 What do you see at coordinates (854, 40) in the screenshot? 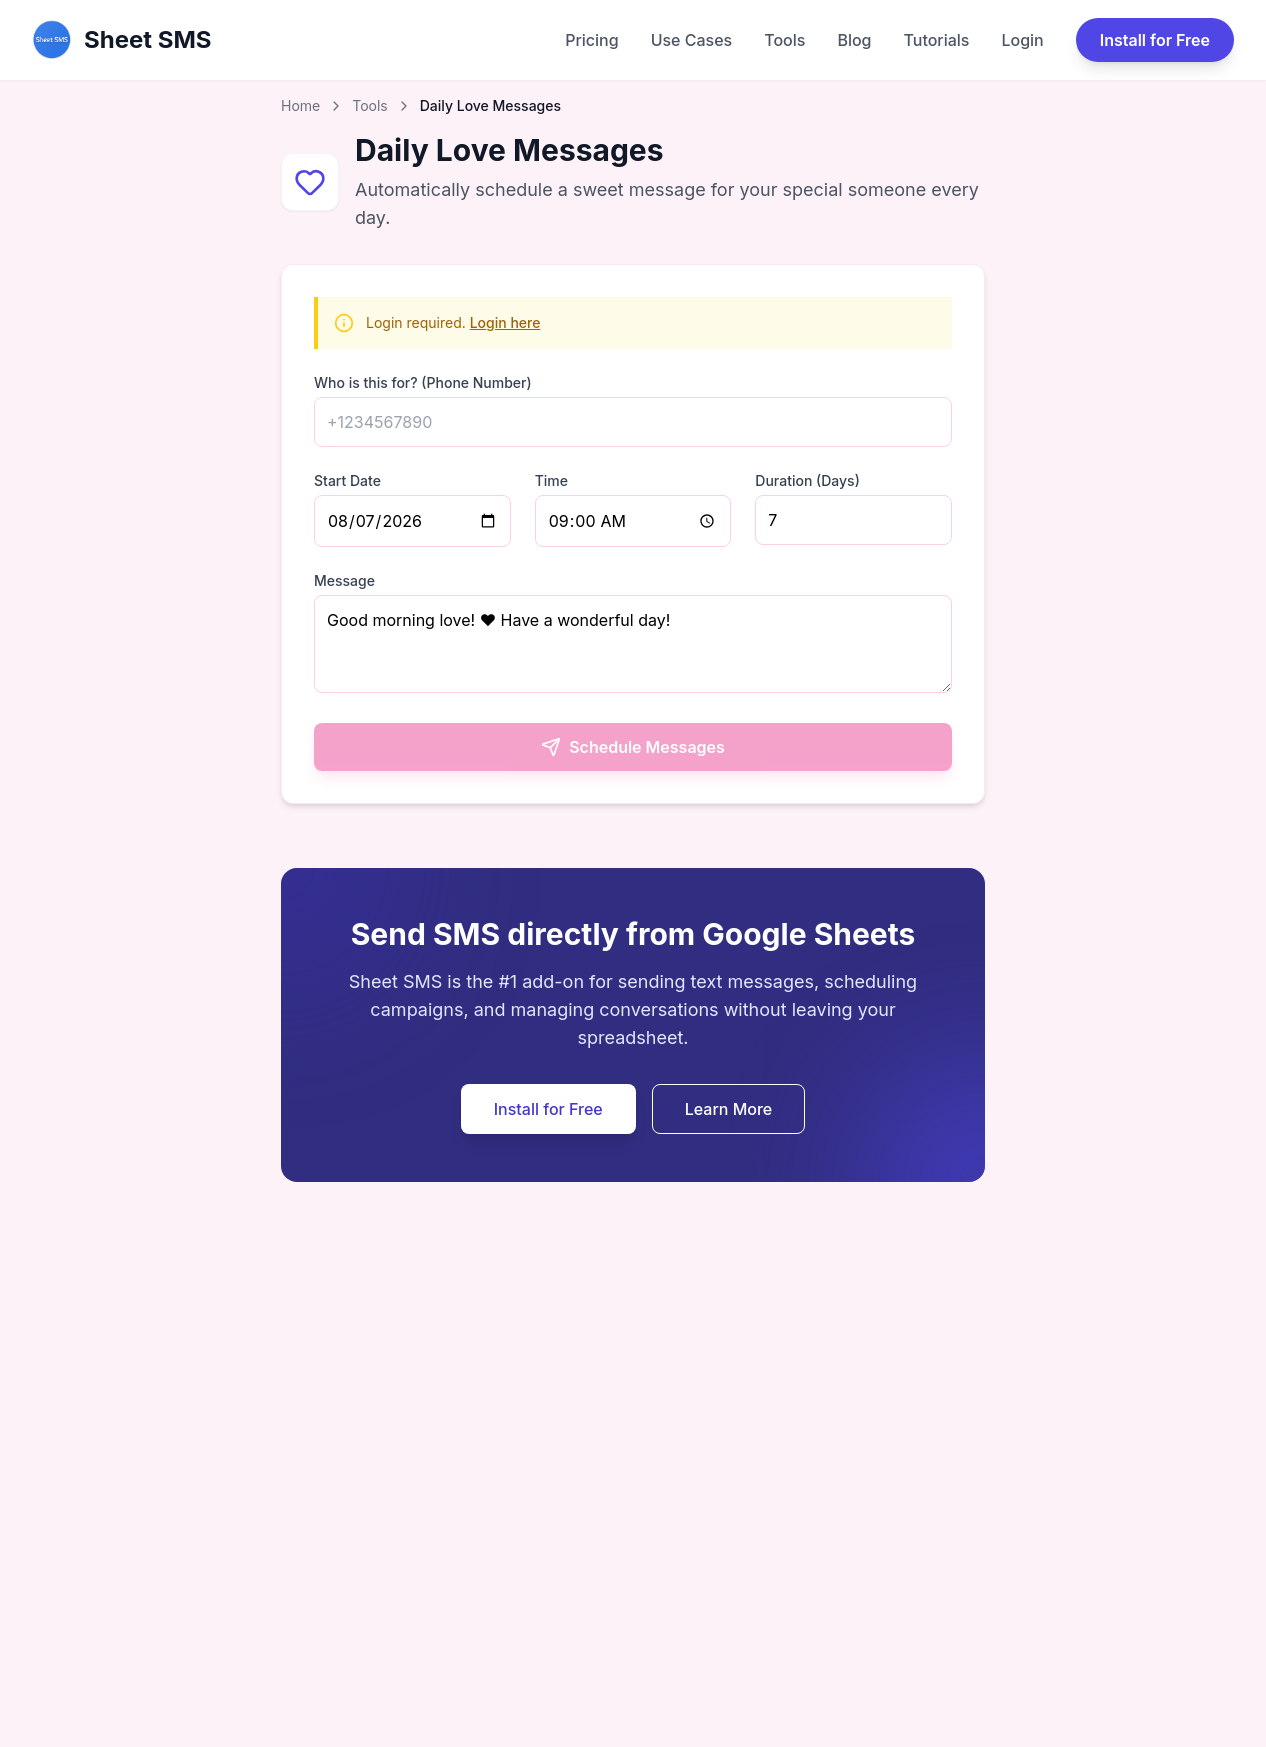
I see `Blog` at bounding box center [854, 40].